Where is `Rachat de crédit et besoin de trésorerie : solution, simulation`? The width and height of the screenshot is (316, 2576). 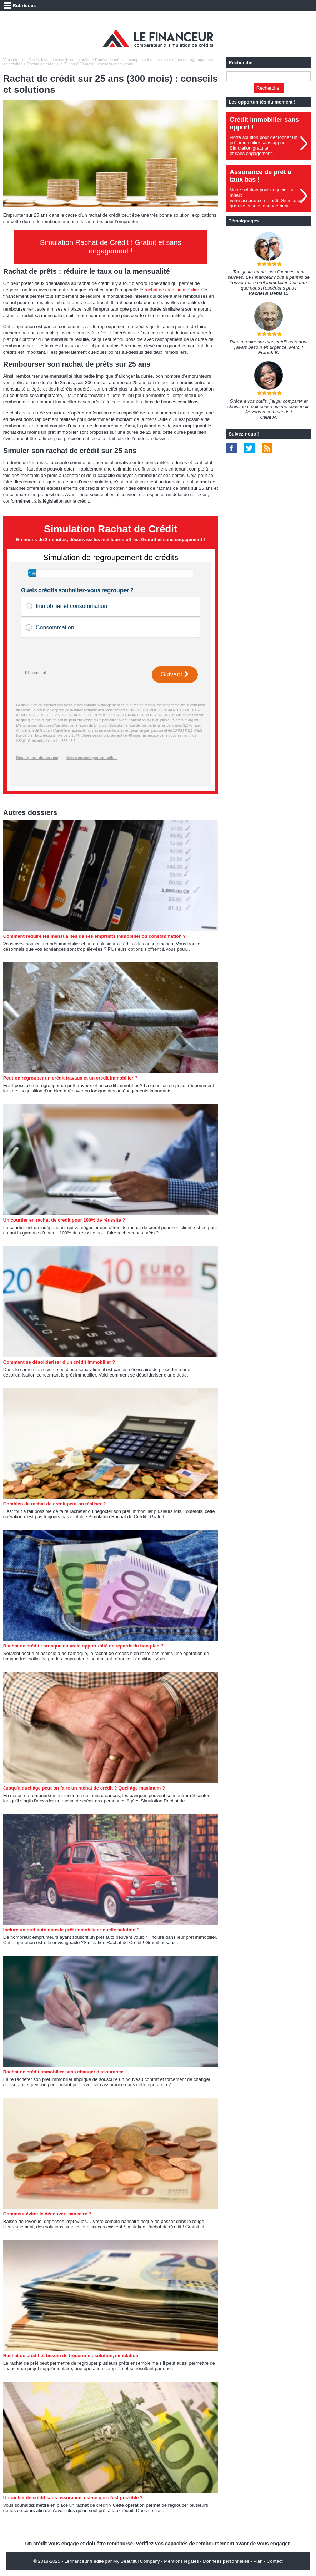
Rachat de crédit et besoin de trésorerie : solution, simulation is located at coordinates (71, 2355).